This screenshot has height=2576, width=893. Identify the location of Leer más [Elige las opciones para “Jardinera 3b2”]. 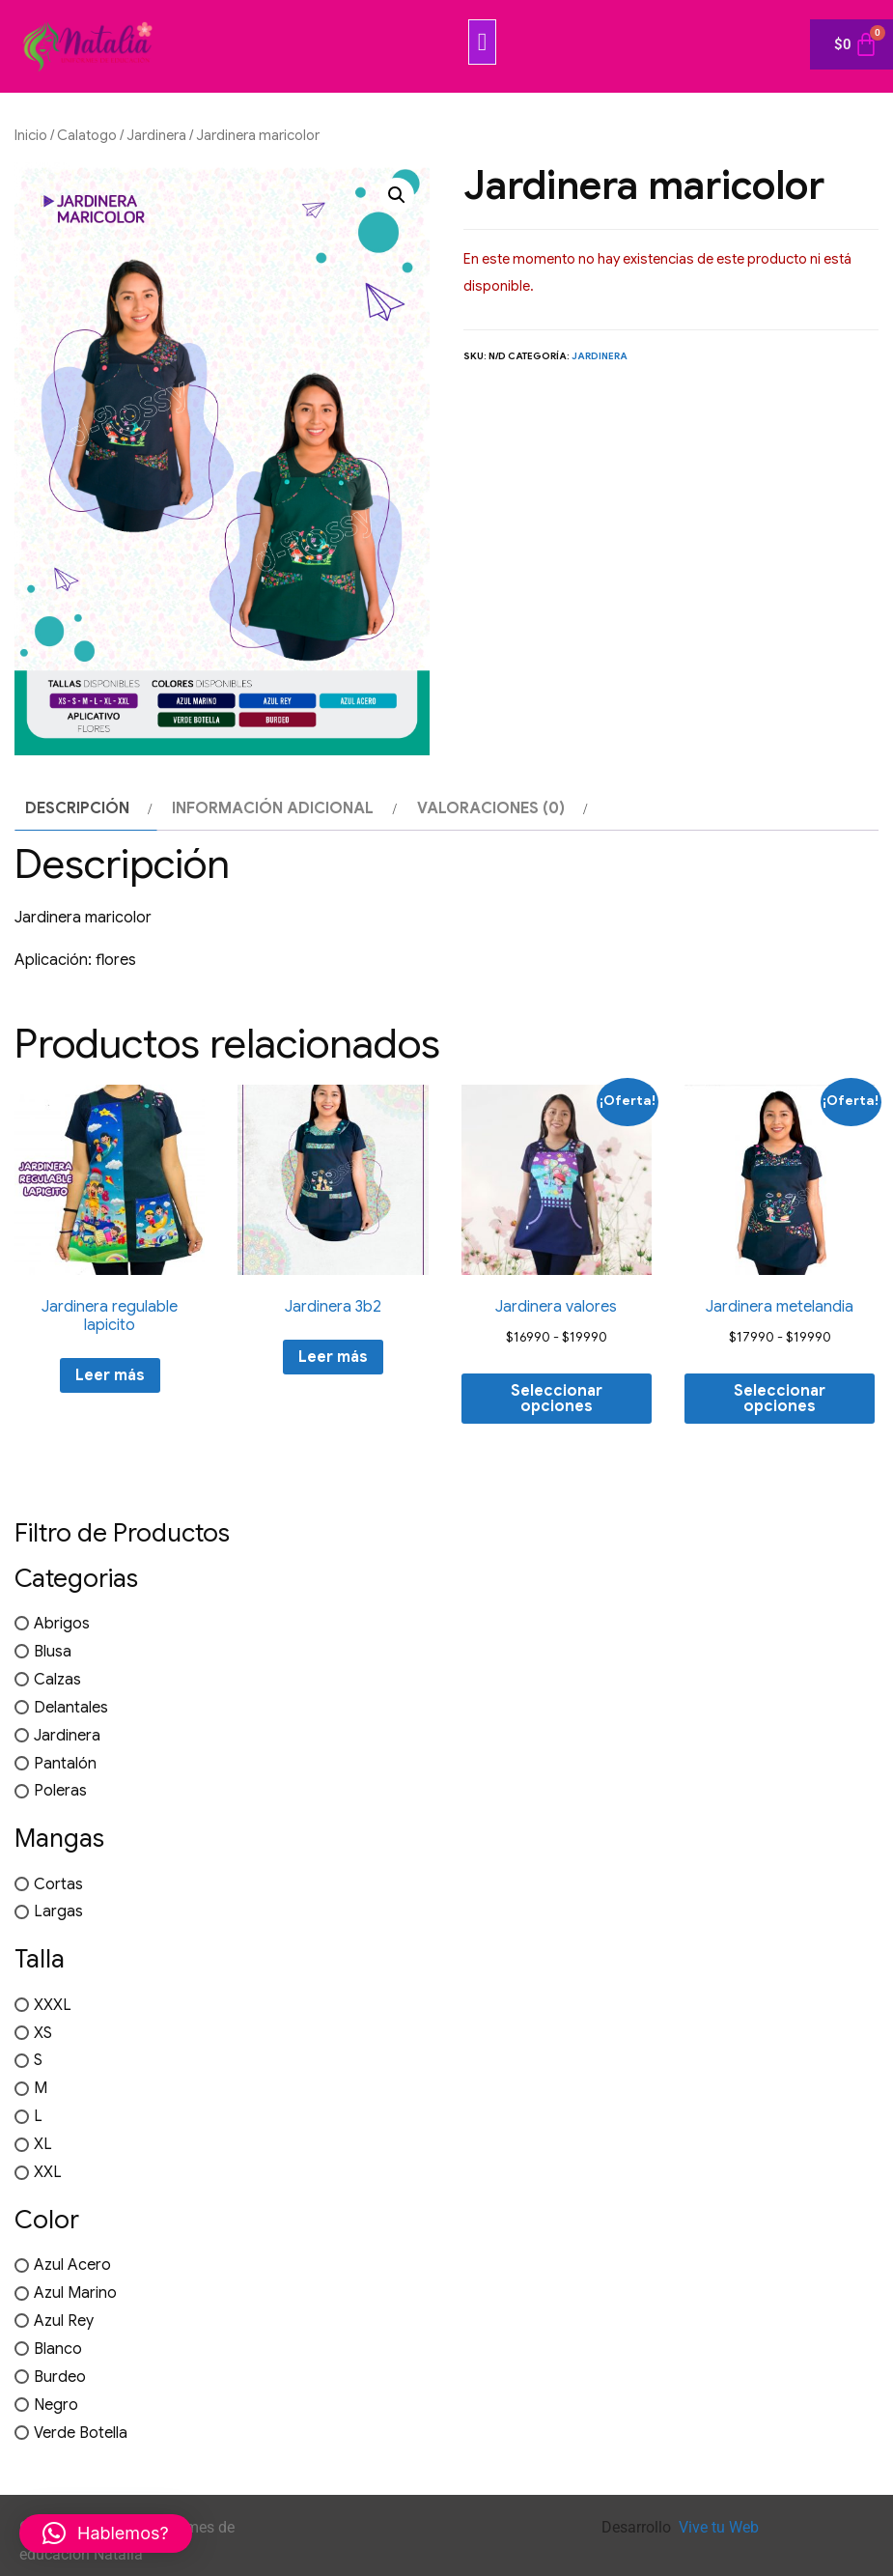
(333, 1357).